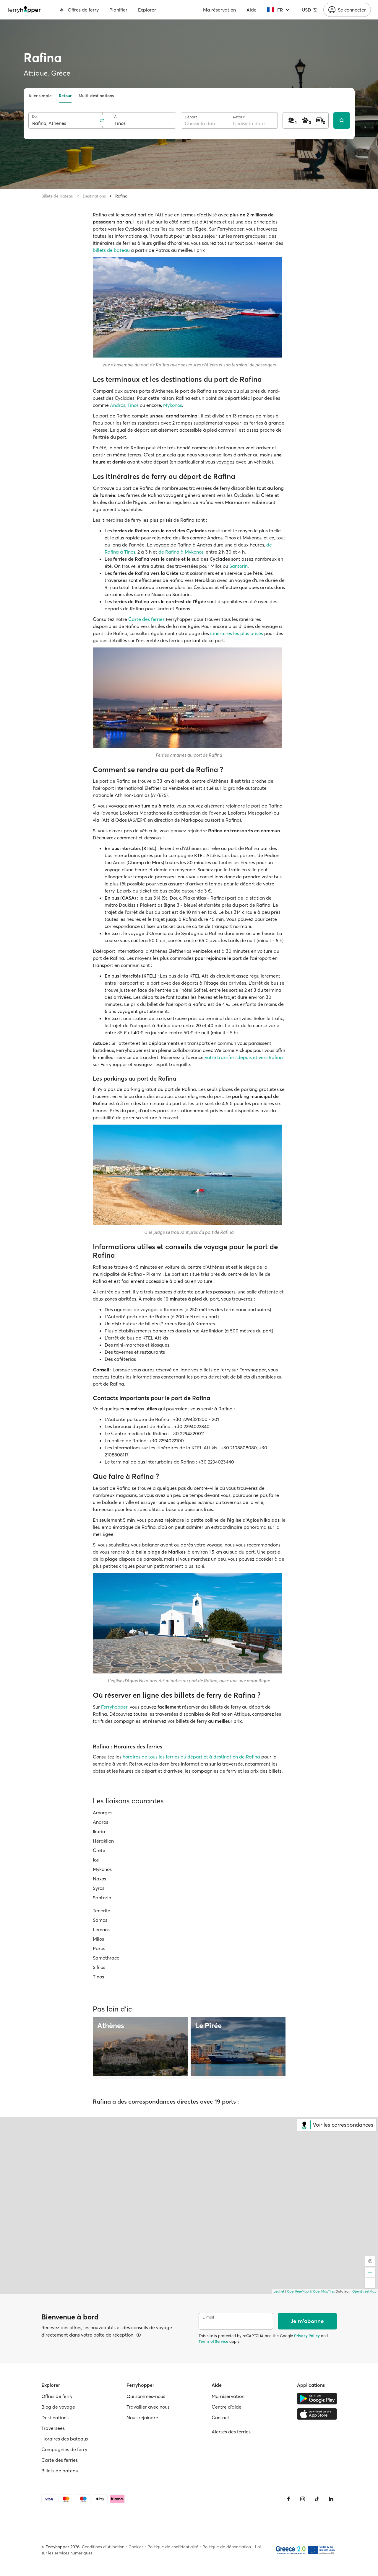 The width and height of the screenshot is (378, 2576). Describe the element at coordinates (317, 2499) in the screenshot. I see `[Tiktok]` at that location.